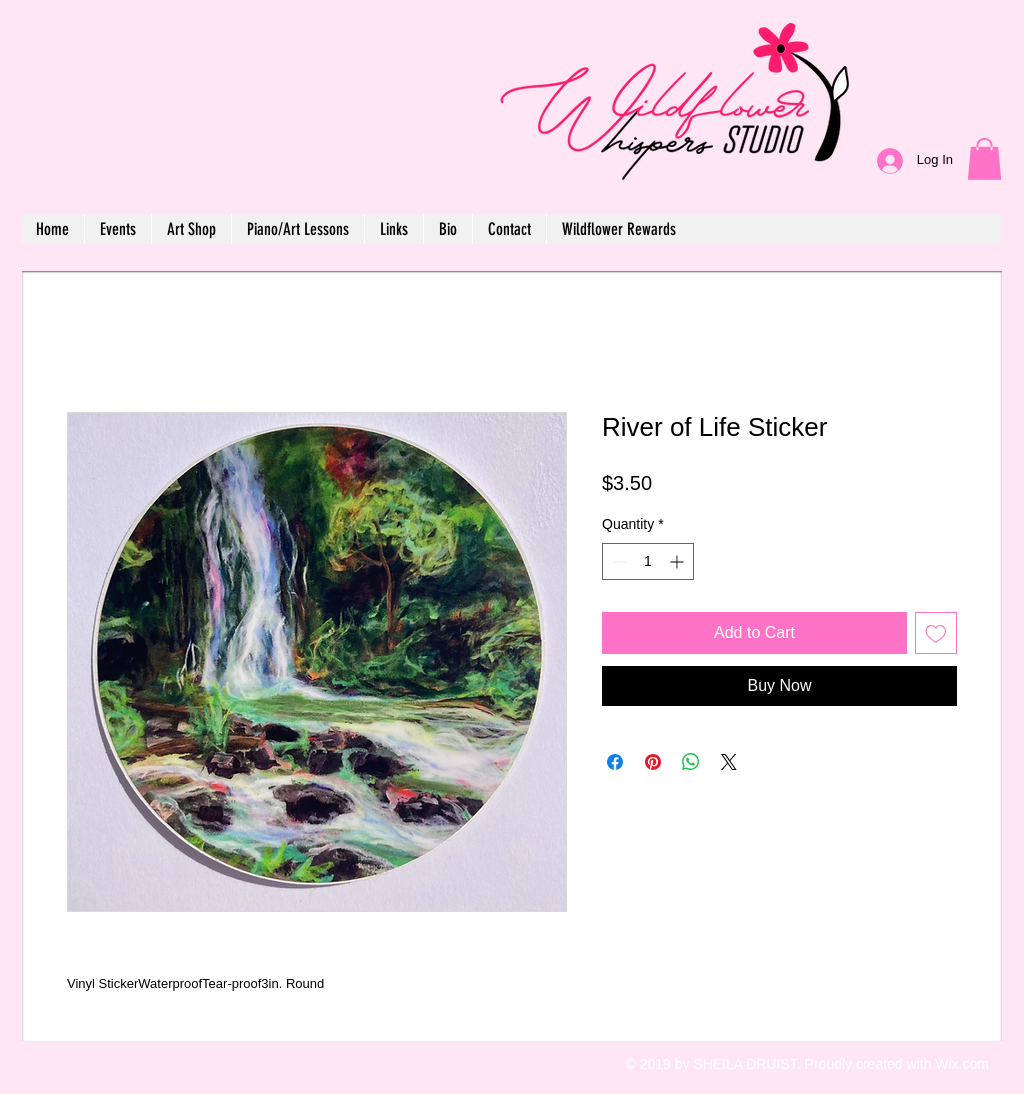 This screenshot has height=1094, width=1024. I want to click on [Share on WhatsApp], so click(691, 762).